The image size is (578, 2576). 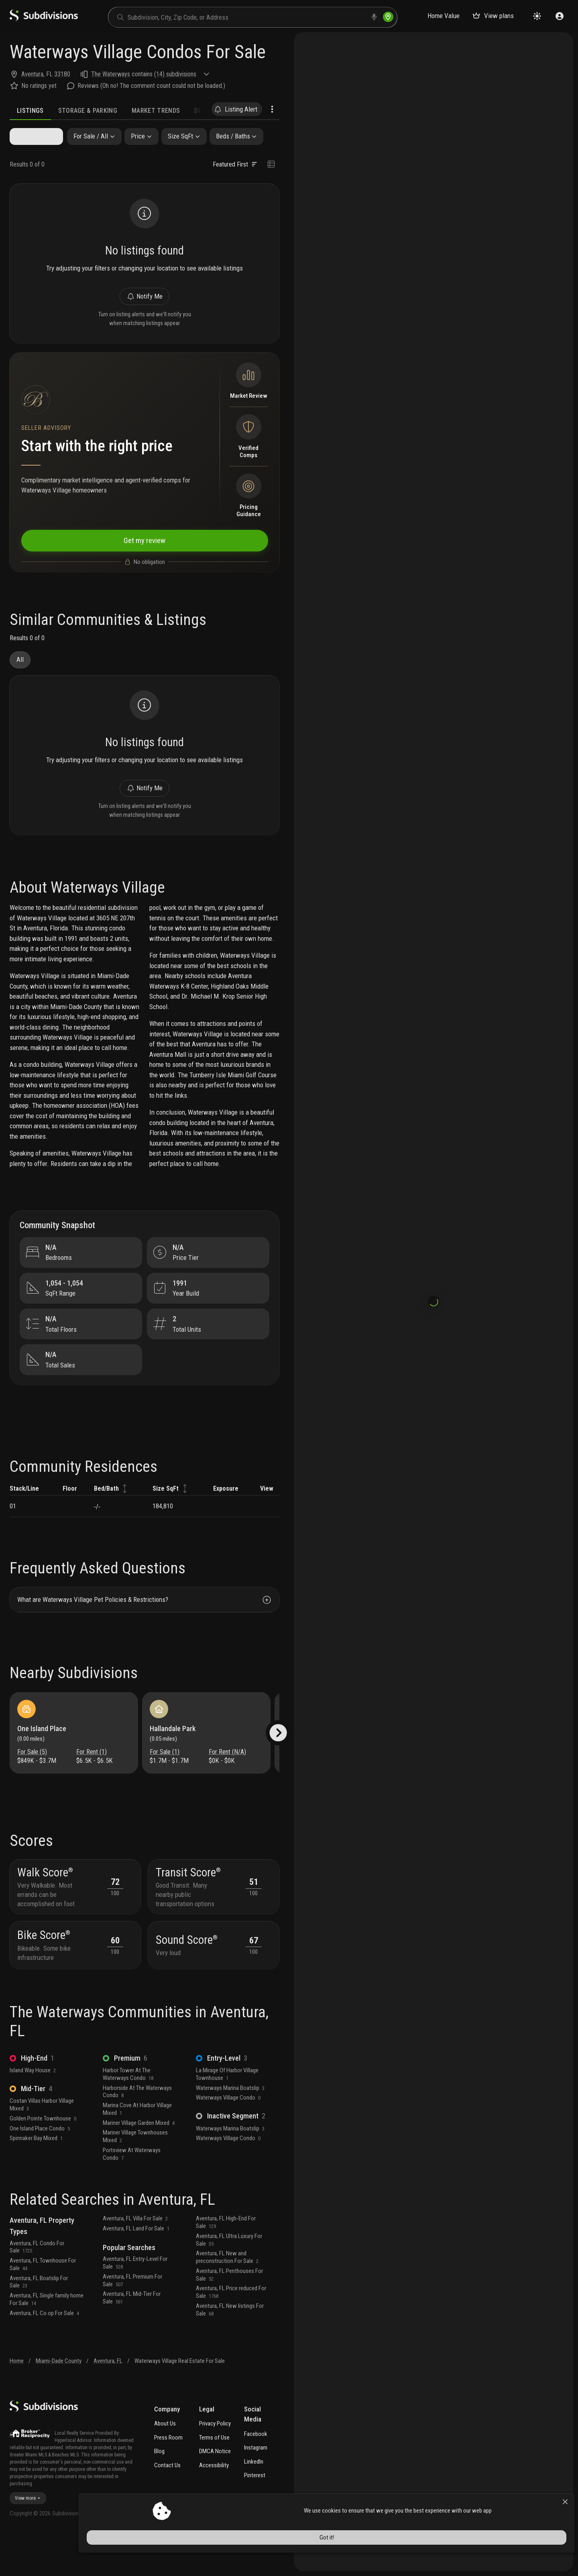 I want to click on For Sale (5), so click(x=34, y=1782).